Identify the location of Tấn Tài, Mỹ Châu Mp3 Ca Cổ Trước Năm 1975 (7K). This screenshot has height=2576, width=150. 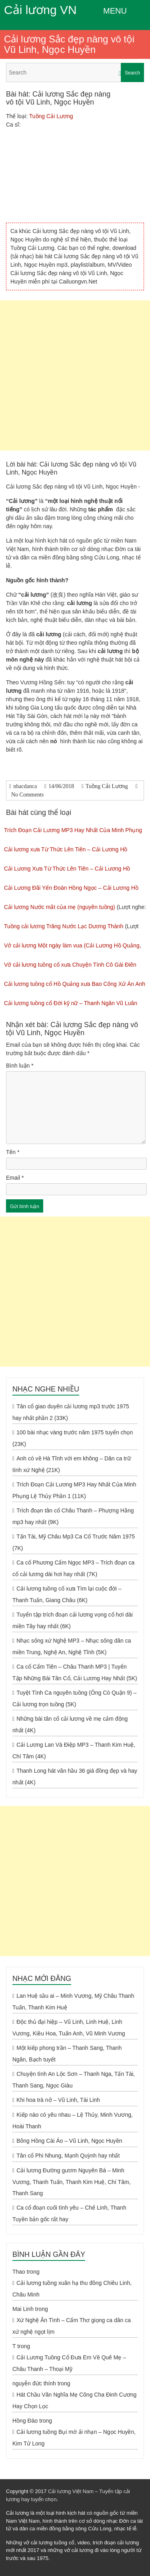
(73, 1542).